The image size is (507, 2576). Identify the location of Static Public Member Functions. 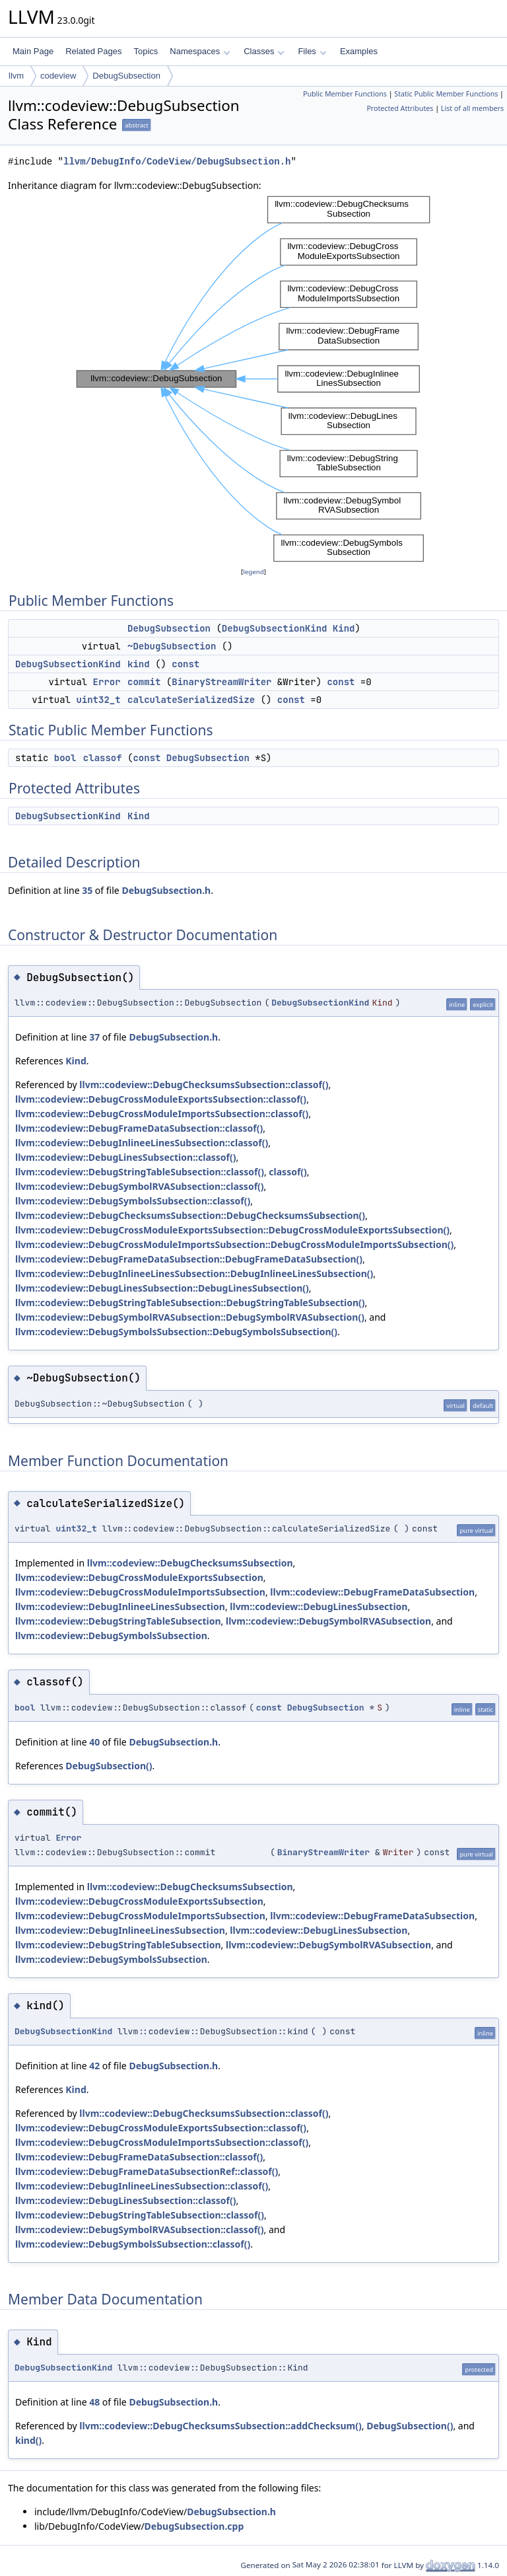
(446, 93).